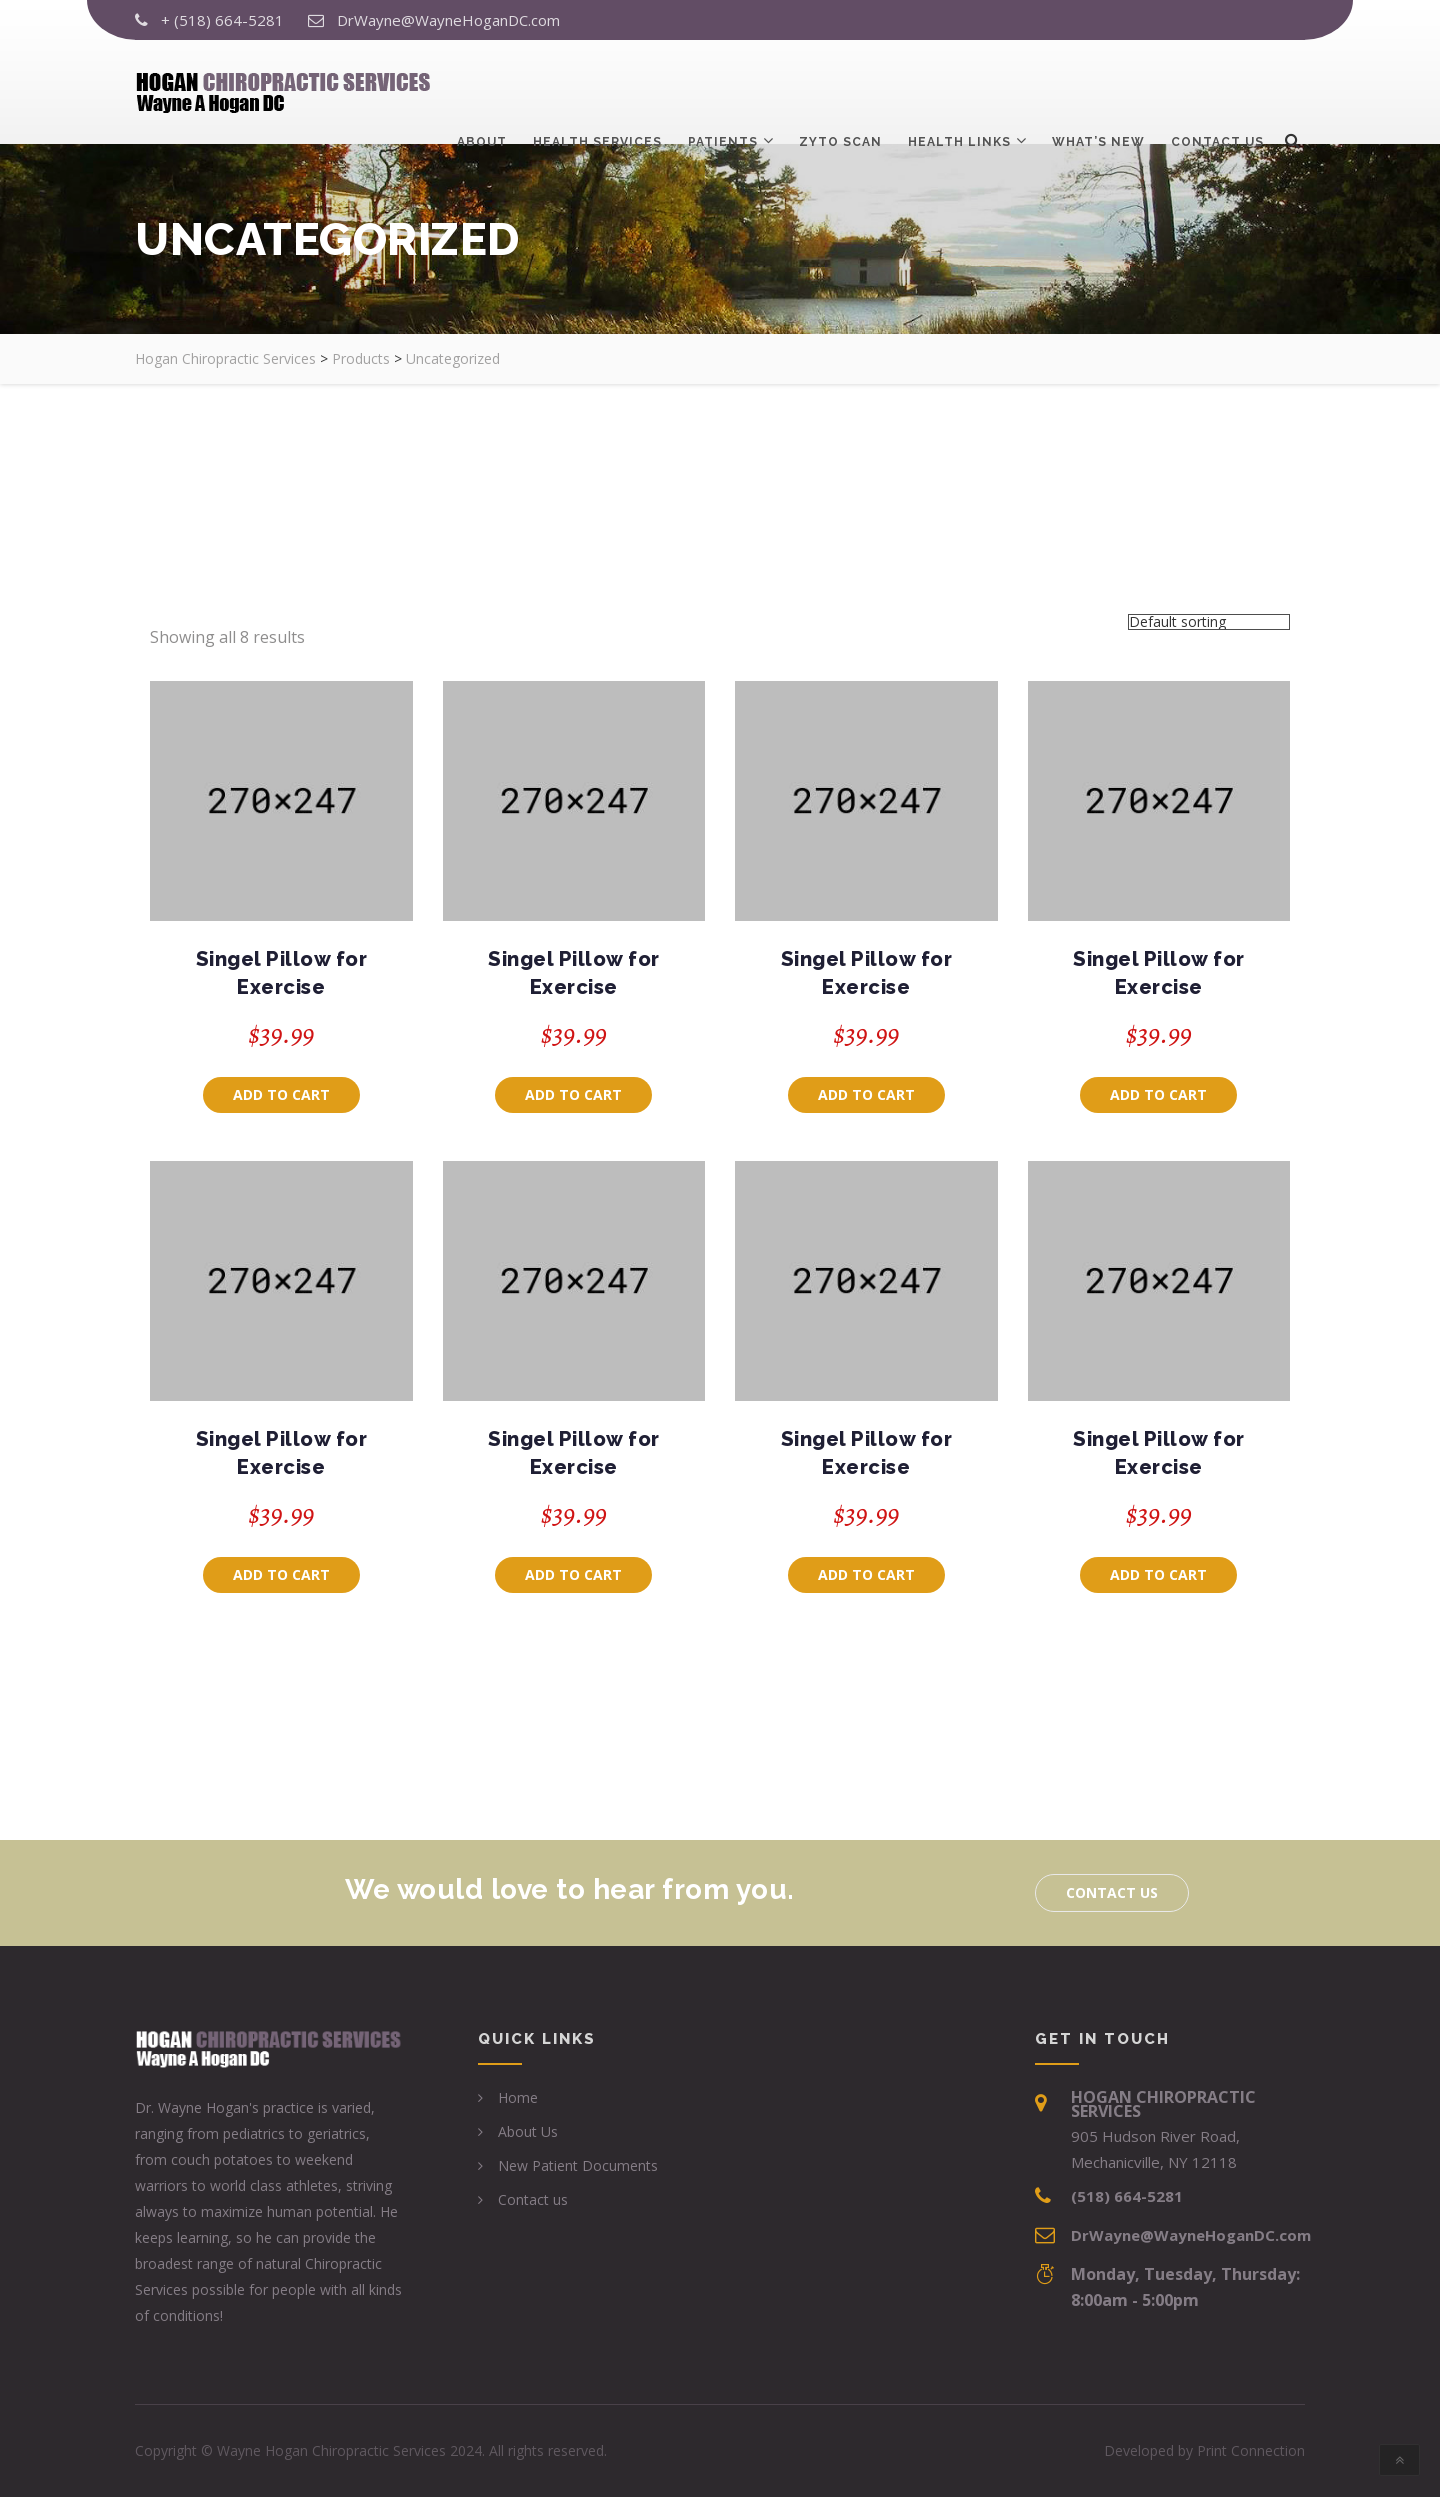 Image resolution: width=1440 pixels, height=2497 pixels. What do you see at coordinates (959, 88) in the screenshot?
I see `Health Links` at bounding box center [959, 88].